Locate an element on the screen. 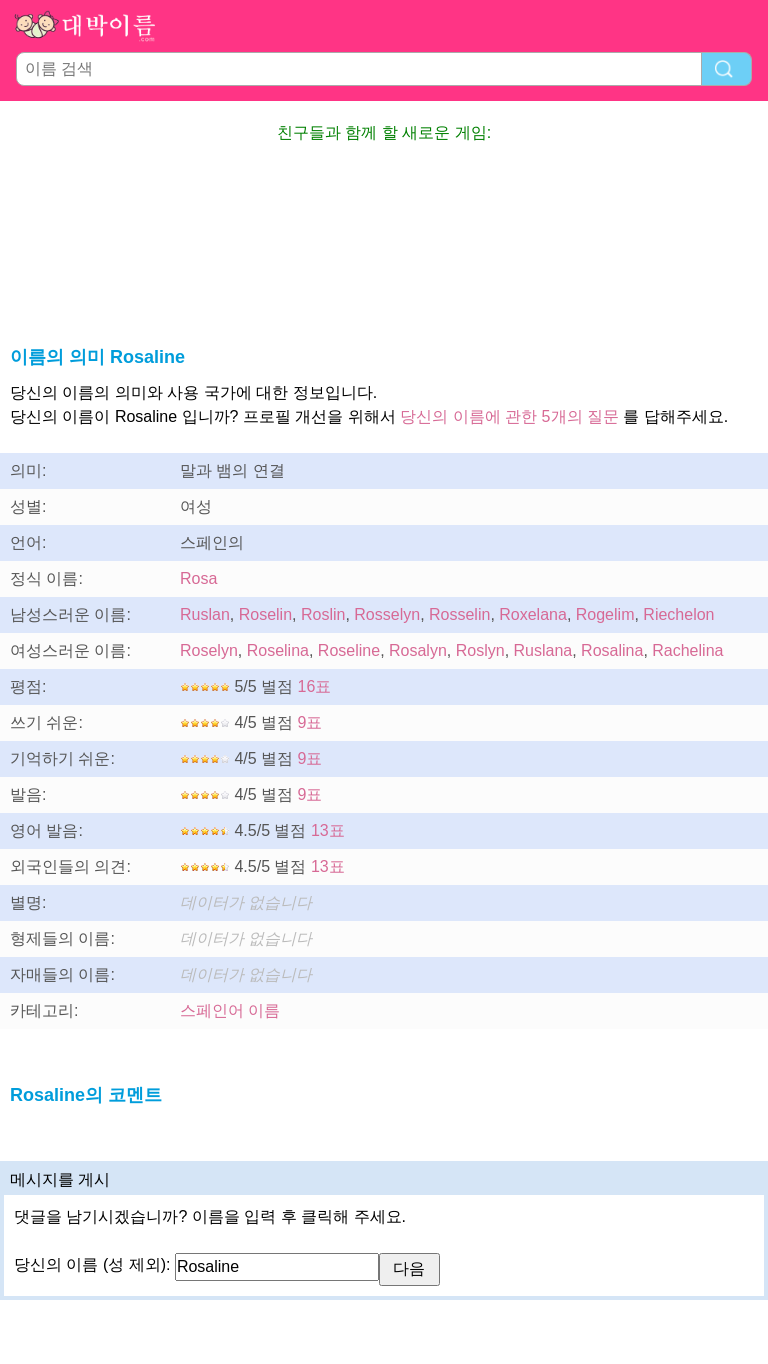 This screenshot has height=1364, width=768. Roselina is located at coordinates (278, 650).